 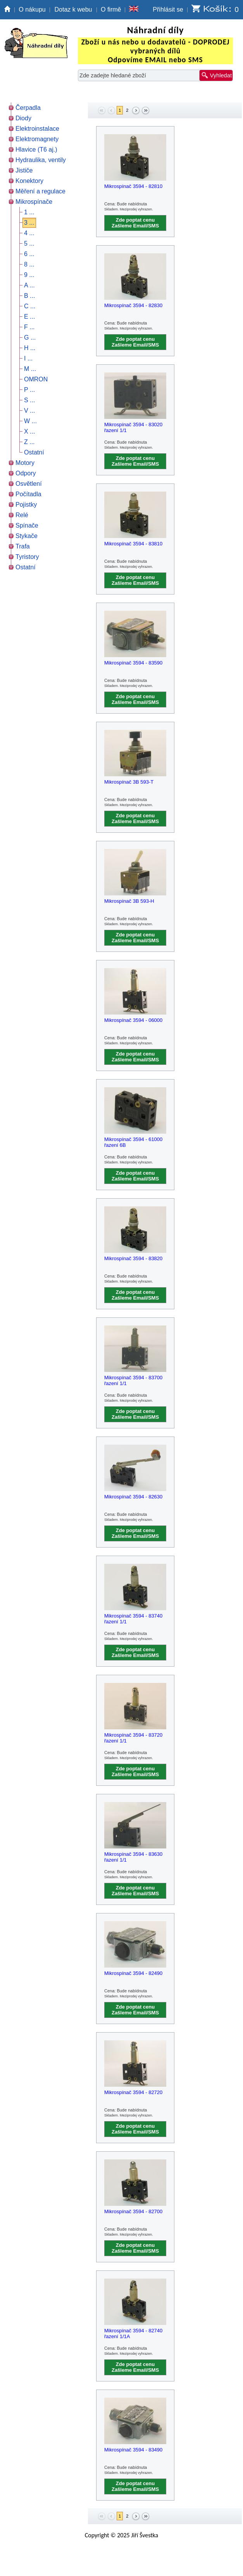 What do you see at coordinates (32, 9) in the screenshot?
I see `O nákupu` at bounding box center [32, 9].